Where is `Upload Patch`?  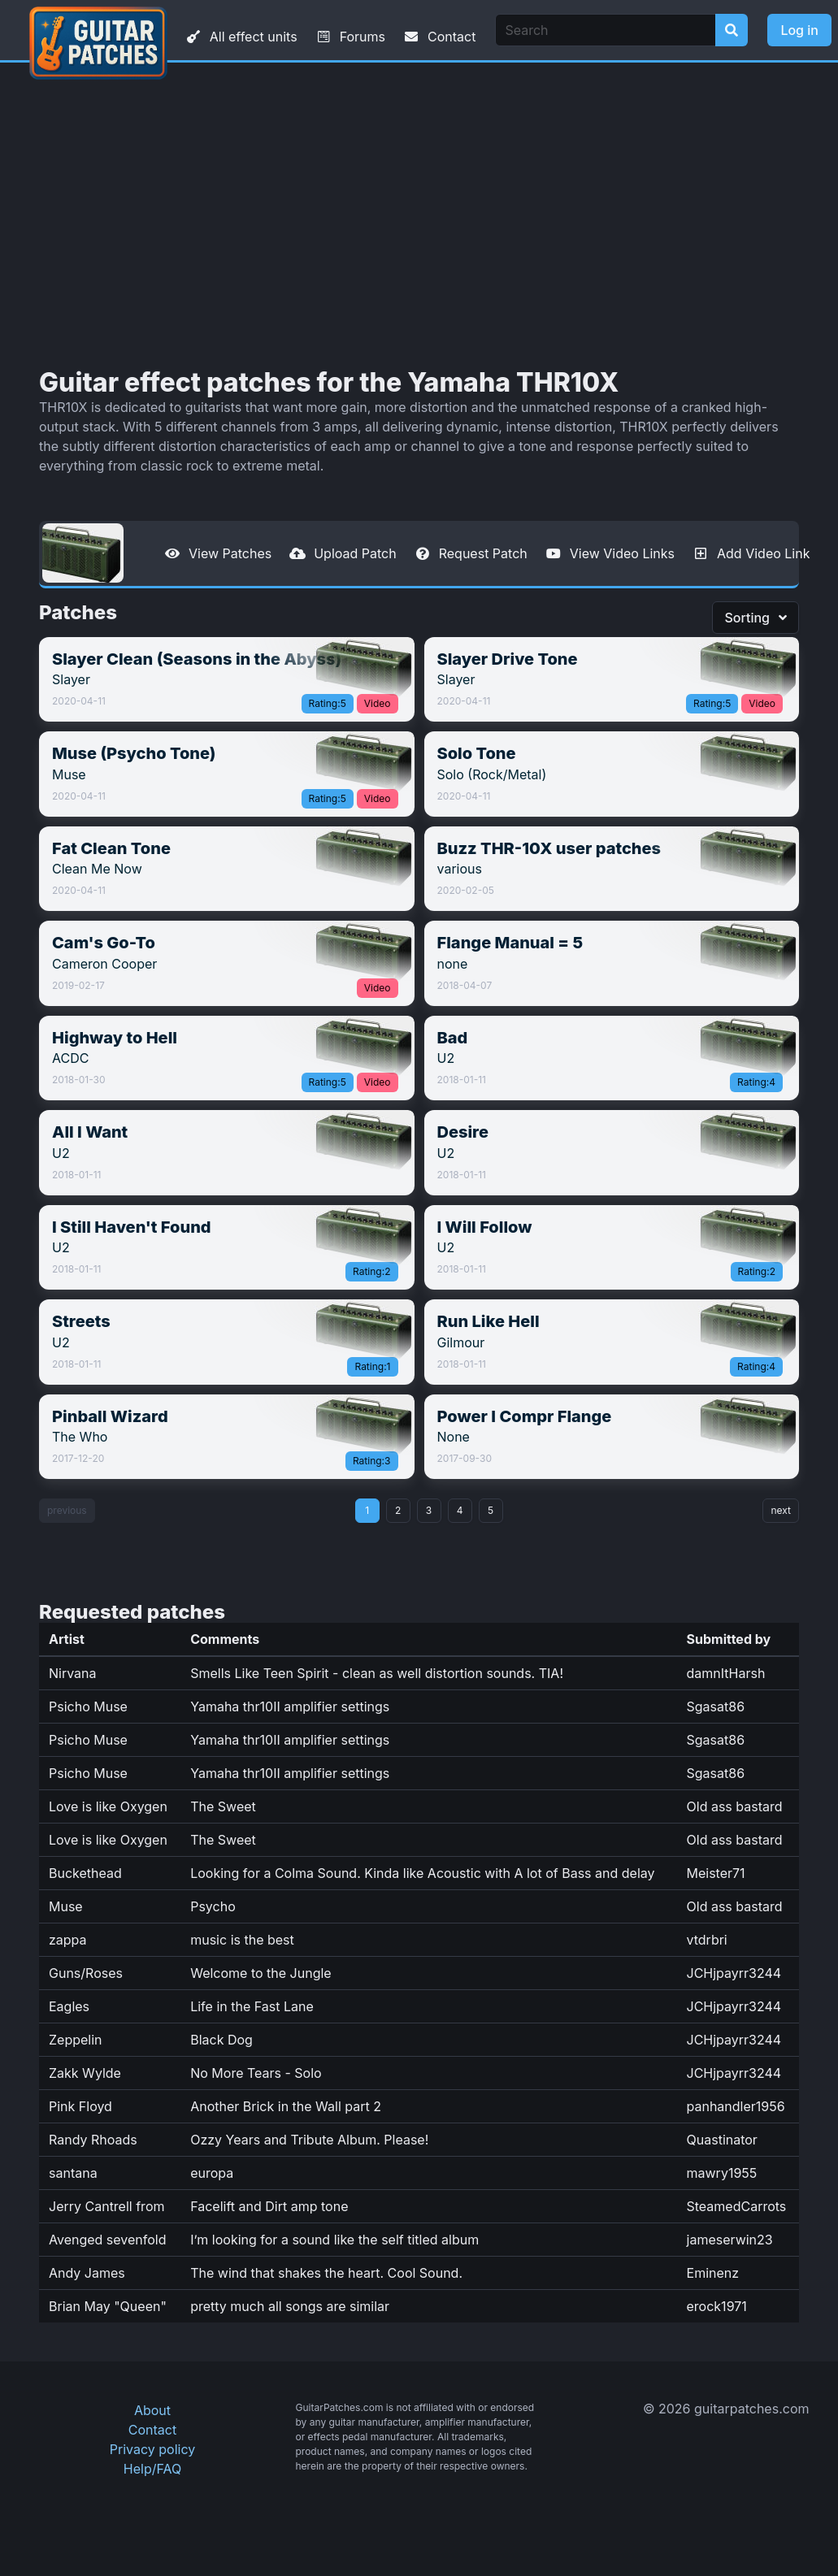
Upload Patch is located at coordinates (342, 553).